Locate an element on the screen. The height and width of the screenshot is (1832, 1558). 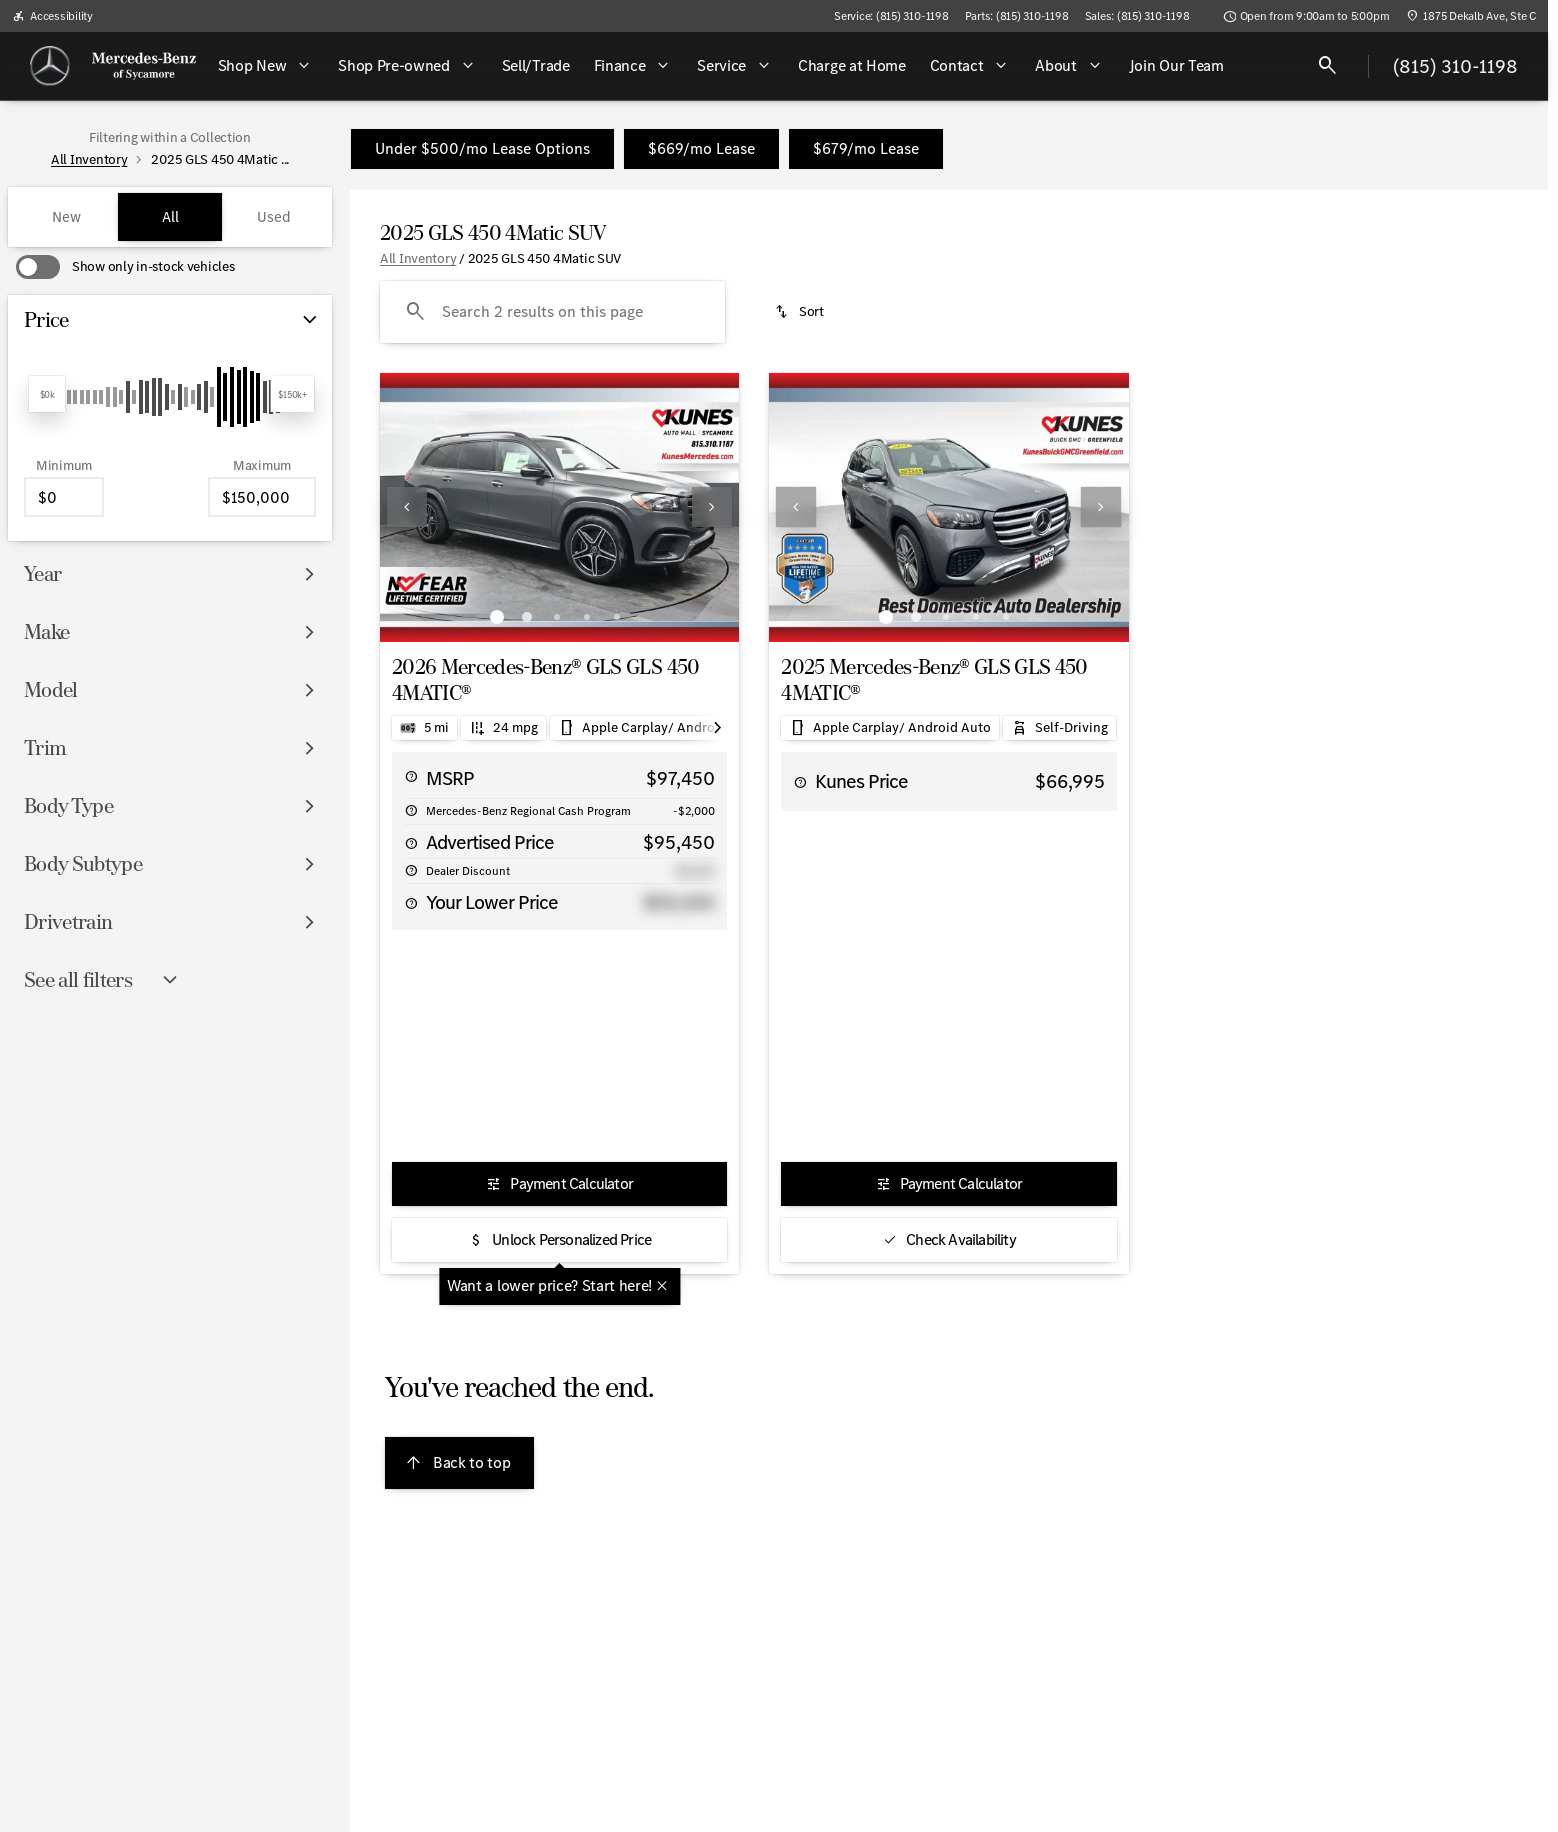
[1875 Dekalb Ave, Ste C] is located at coordinates (1470, 16).